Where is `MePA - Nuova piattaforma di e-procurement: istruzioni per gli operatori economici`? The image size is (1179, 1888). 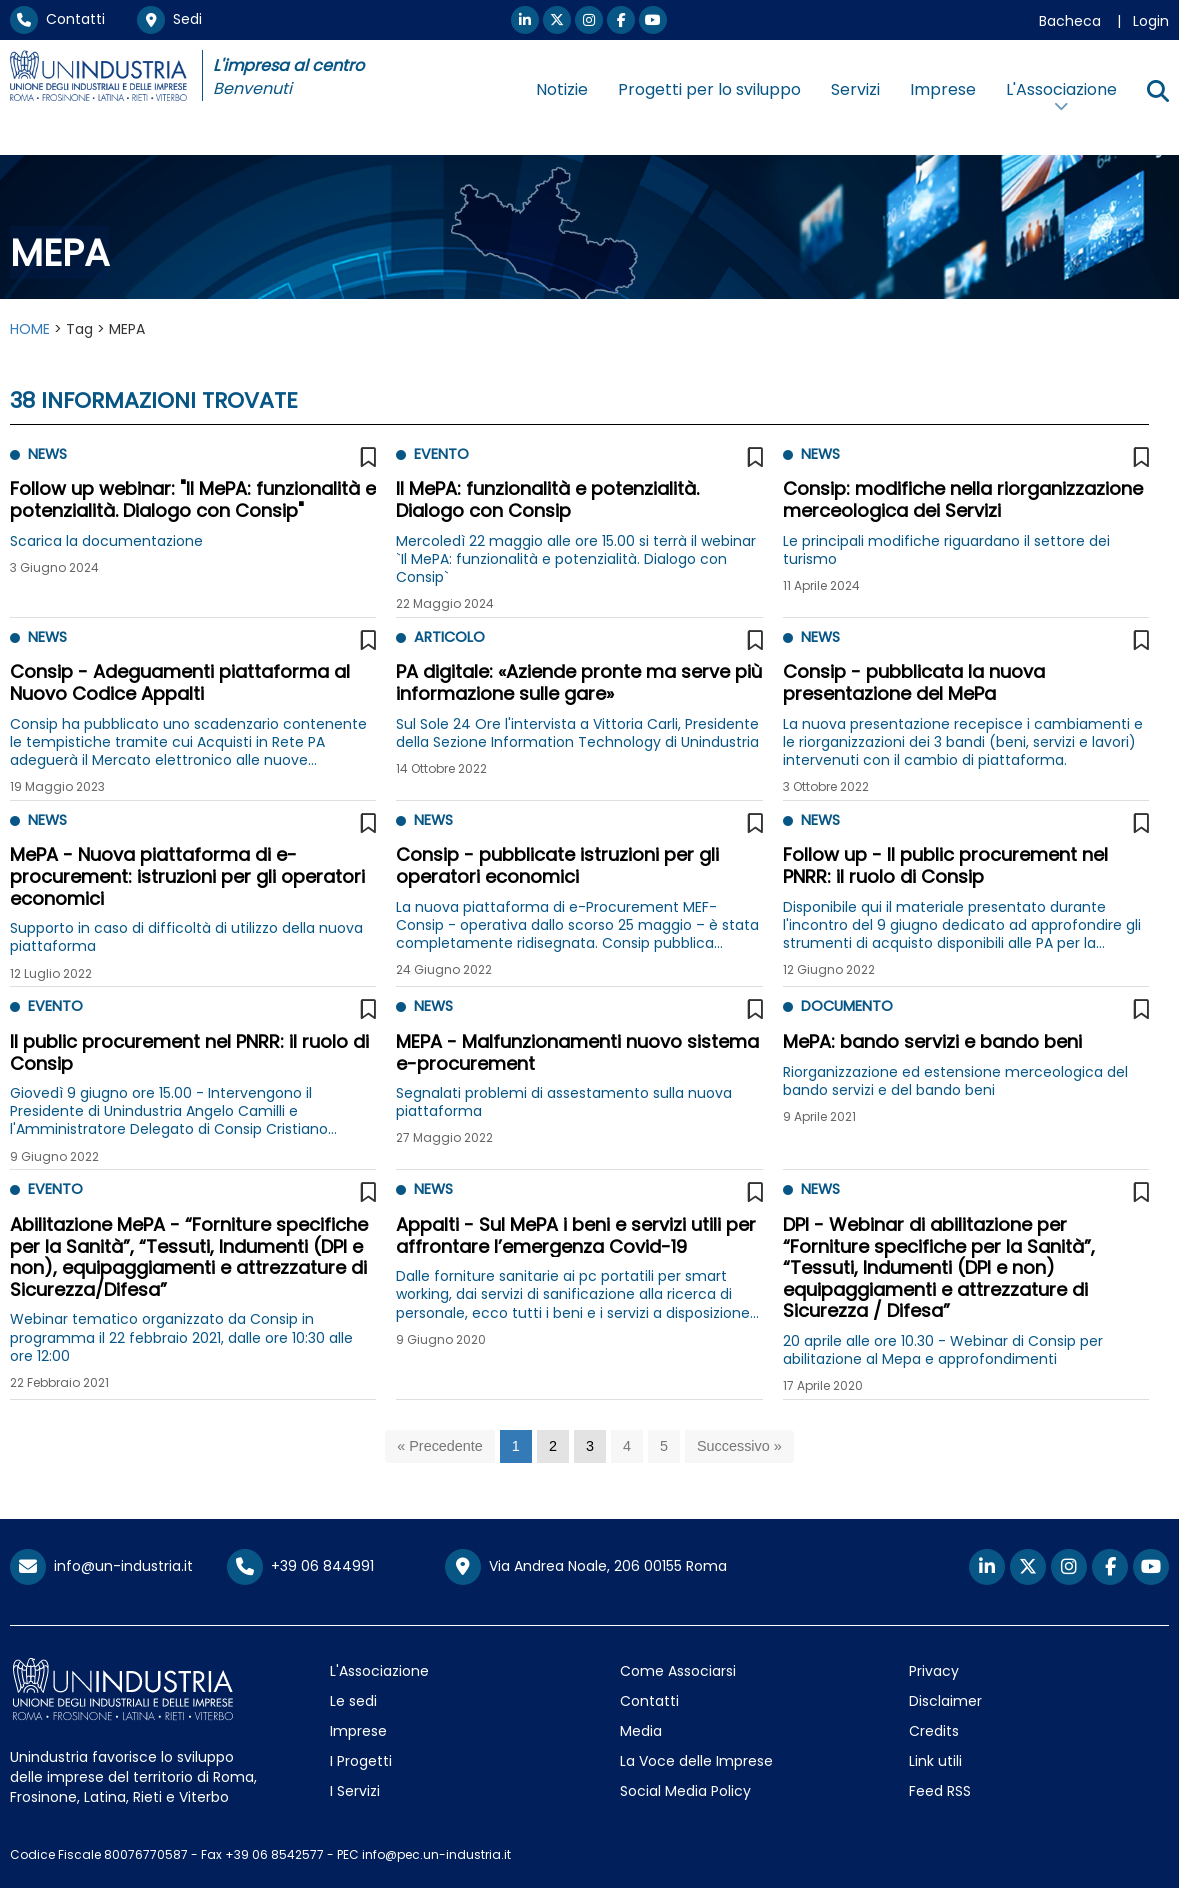 MePA - Nuova piattaforma di e-procurement: istruzioni per gli operatori economici is located at coordinates (187, 876).